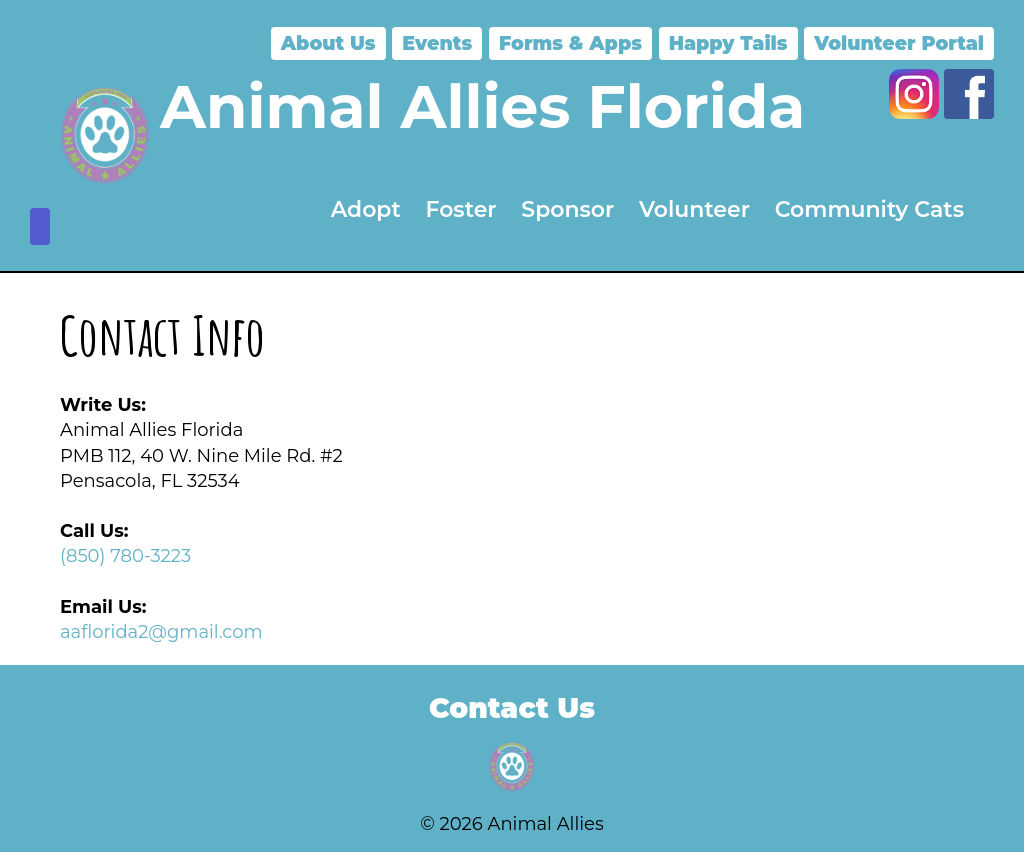 The width and height of the screenshot is (1024, 857). Describe the element at coordinates (328, 43) in the screenshot. I see `About Us` at that location.